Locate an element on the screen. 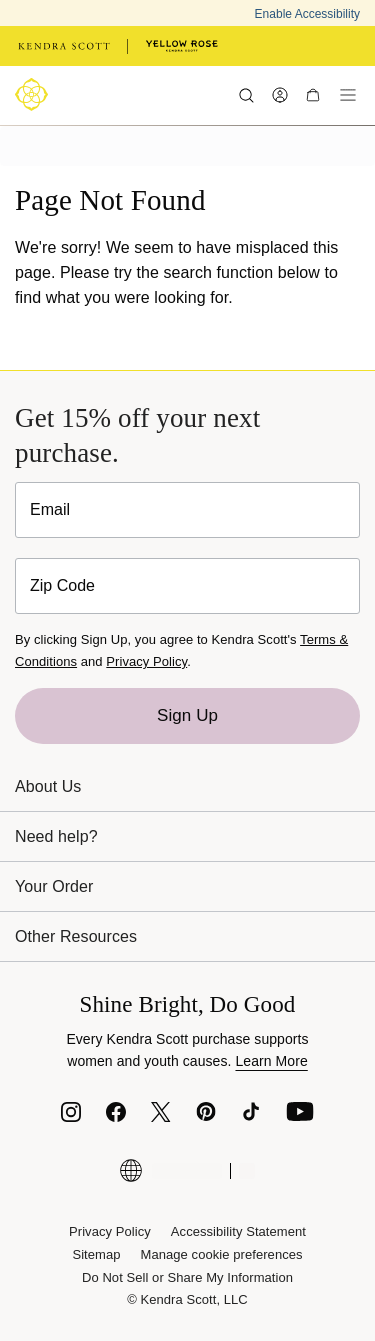  Manage cookie preferences is located at coordinates (222, 1254).